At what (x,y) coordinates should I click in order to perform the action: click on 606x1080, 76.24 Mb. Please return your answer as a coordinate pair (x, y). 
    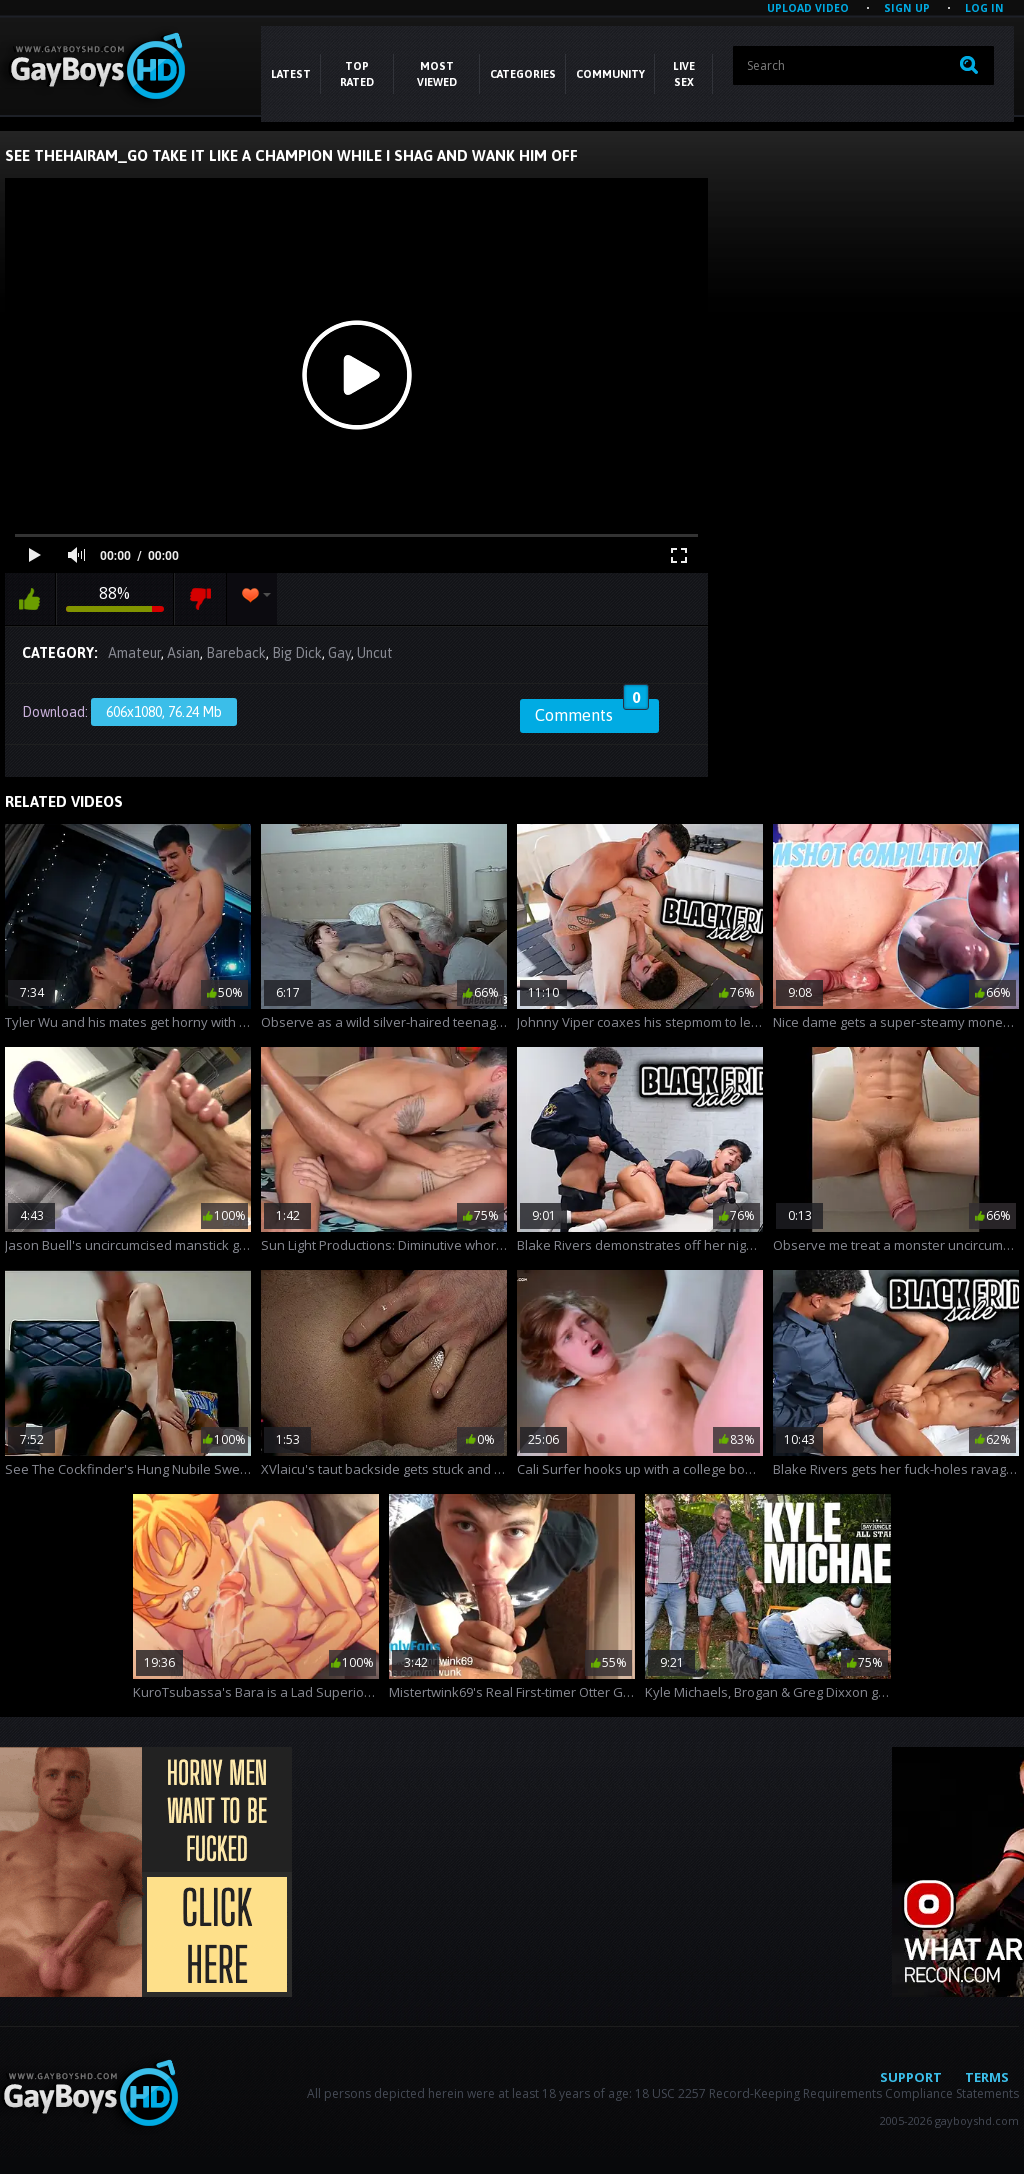
    Looking at the image, I should click on (164, 712).